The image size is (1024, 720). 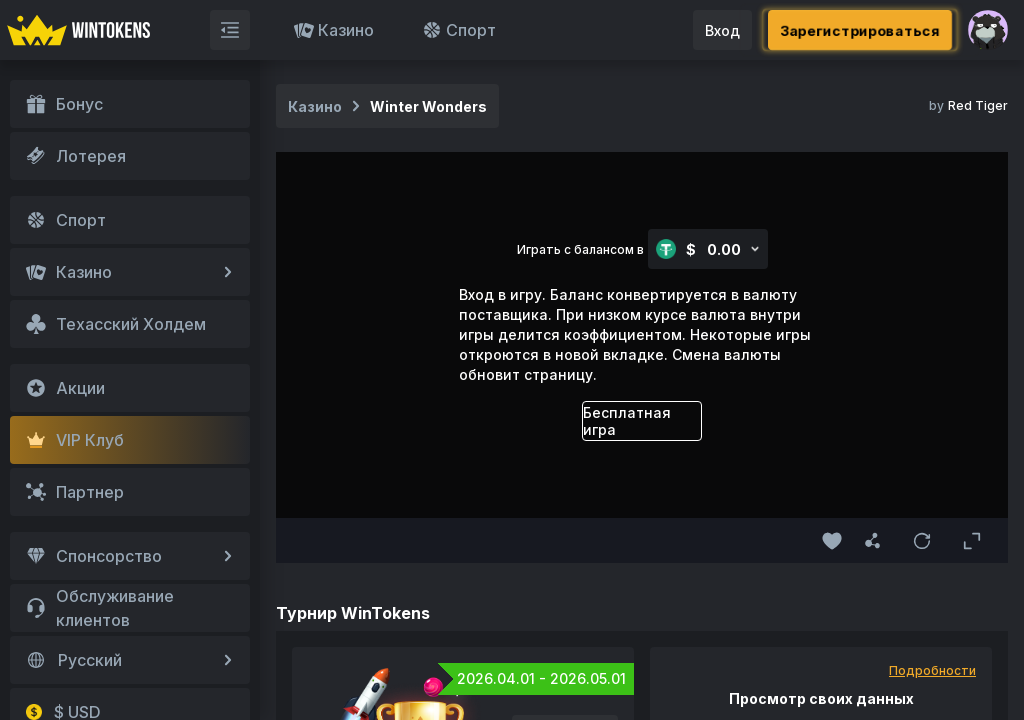 What do you see at coordinates (459, 30) in the screenshot?
I see `Спорт` at bounding box center [459, 30].